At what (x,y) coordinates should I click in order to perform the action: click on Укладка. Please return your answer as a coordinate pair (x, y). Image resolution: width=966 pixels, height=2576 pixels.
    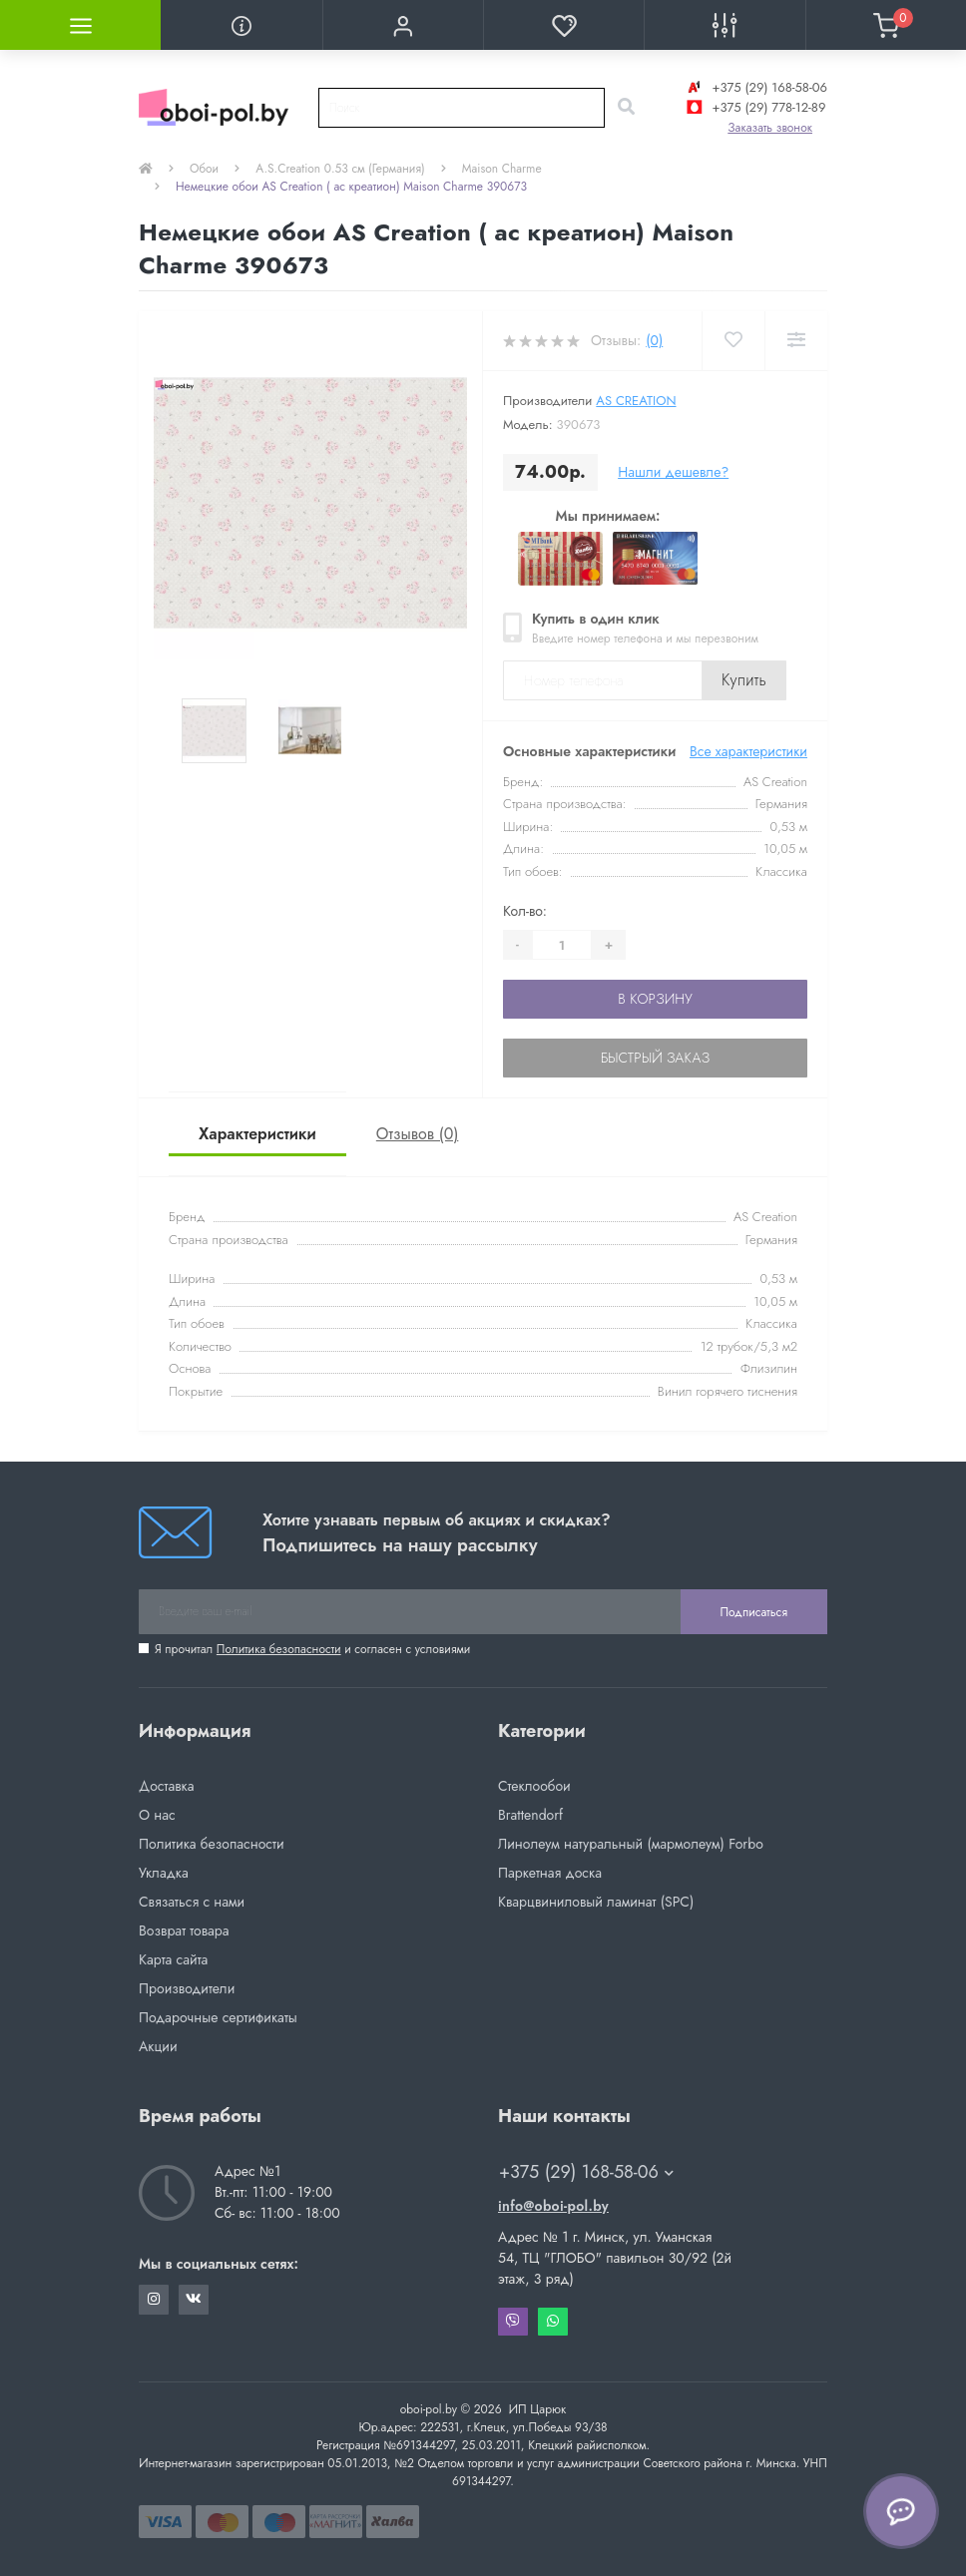
    Looking at the image, I should click on (164, 1873).